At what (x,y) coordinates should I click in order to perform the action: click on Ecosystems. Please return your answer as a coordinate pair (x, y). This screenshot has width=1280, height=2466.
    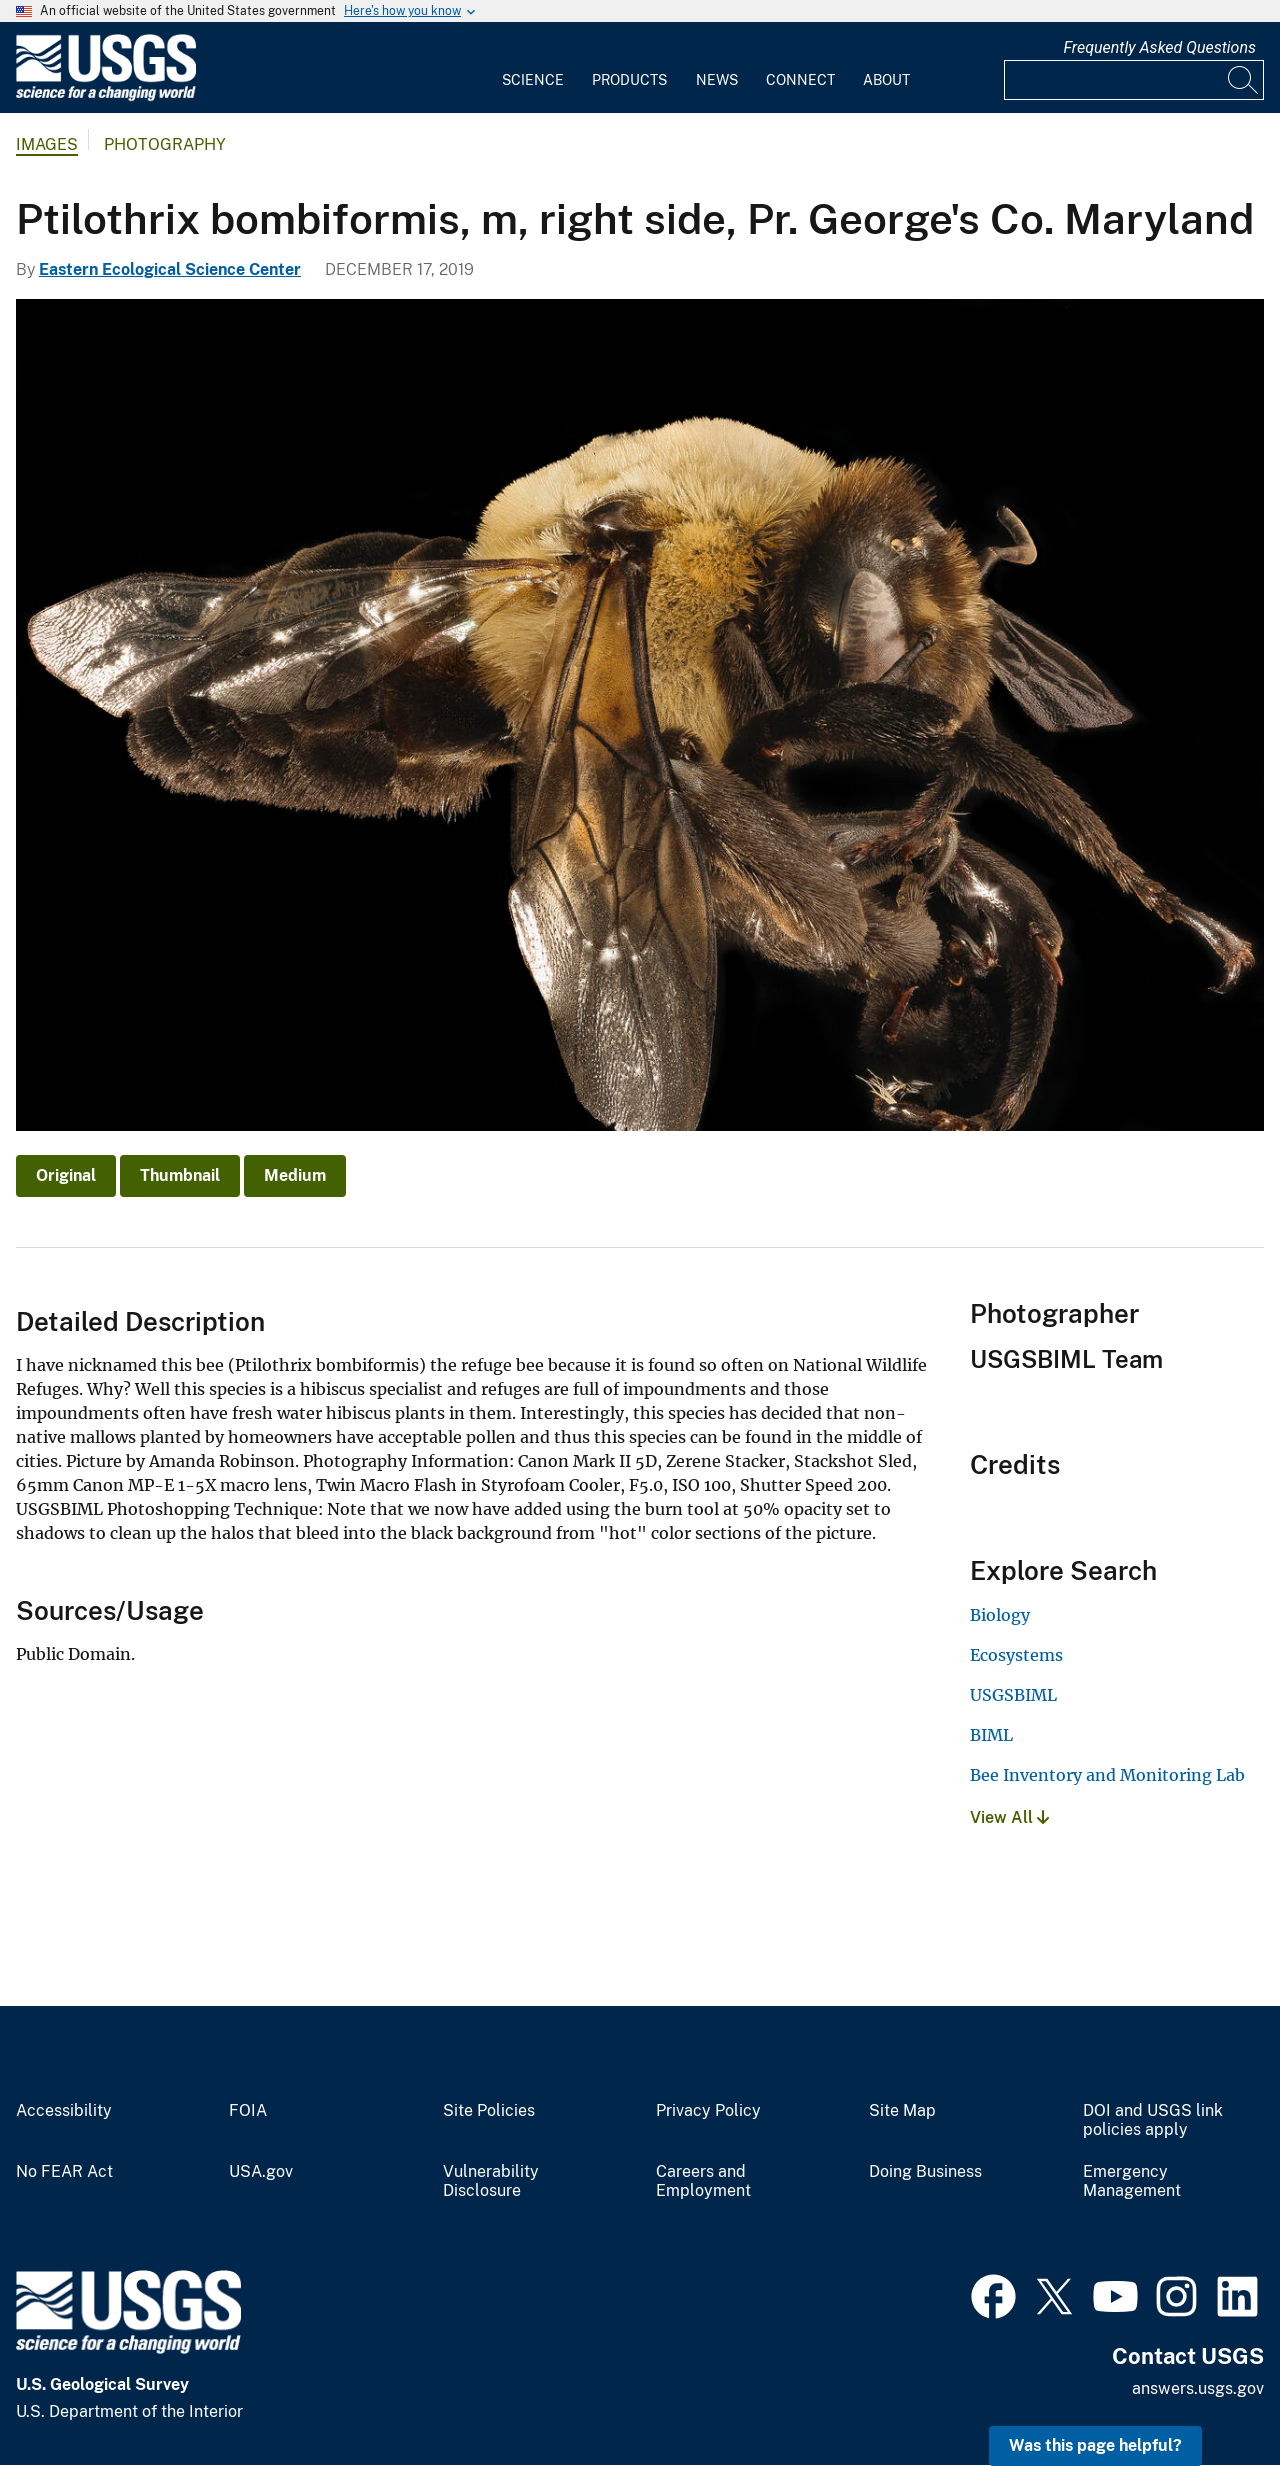
    Looking at the image, I should click on (1016, 1655).